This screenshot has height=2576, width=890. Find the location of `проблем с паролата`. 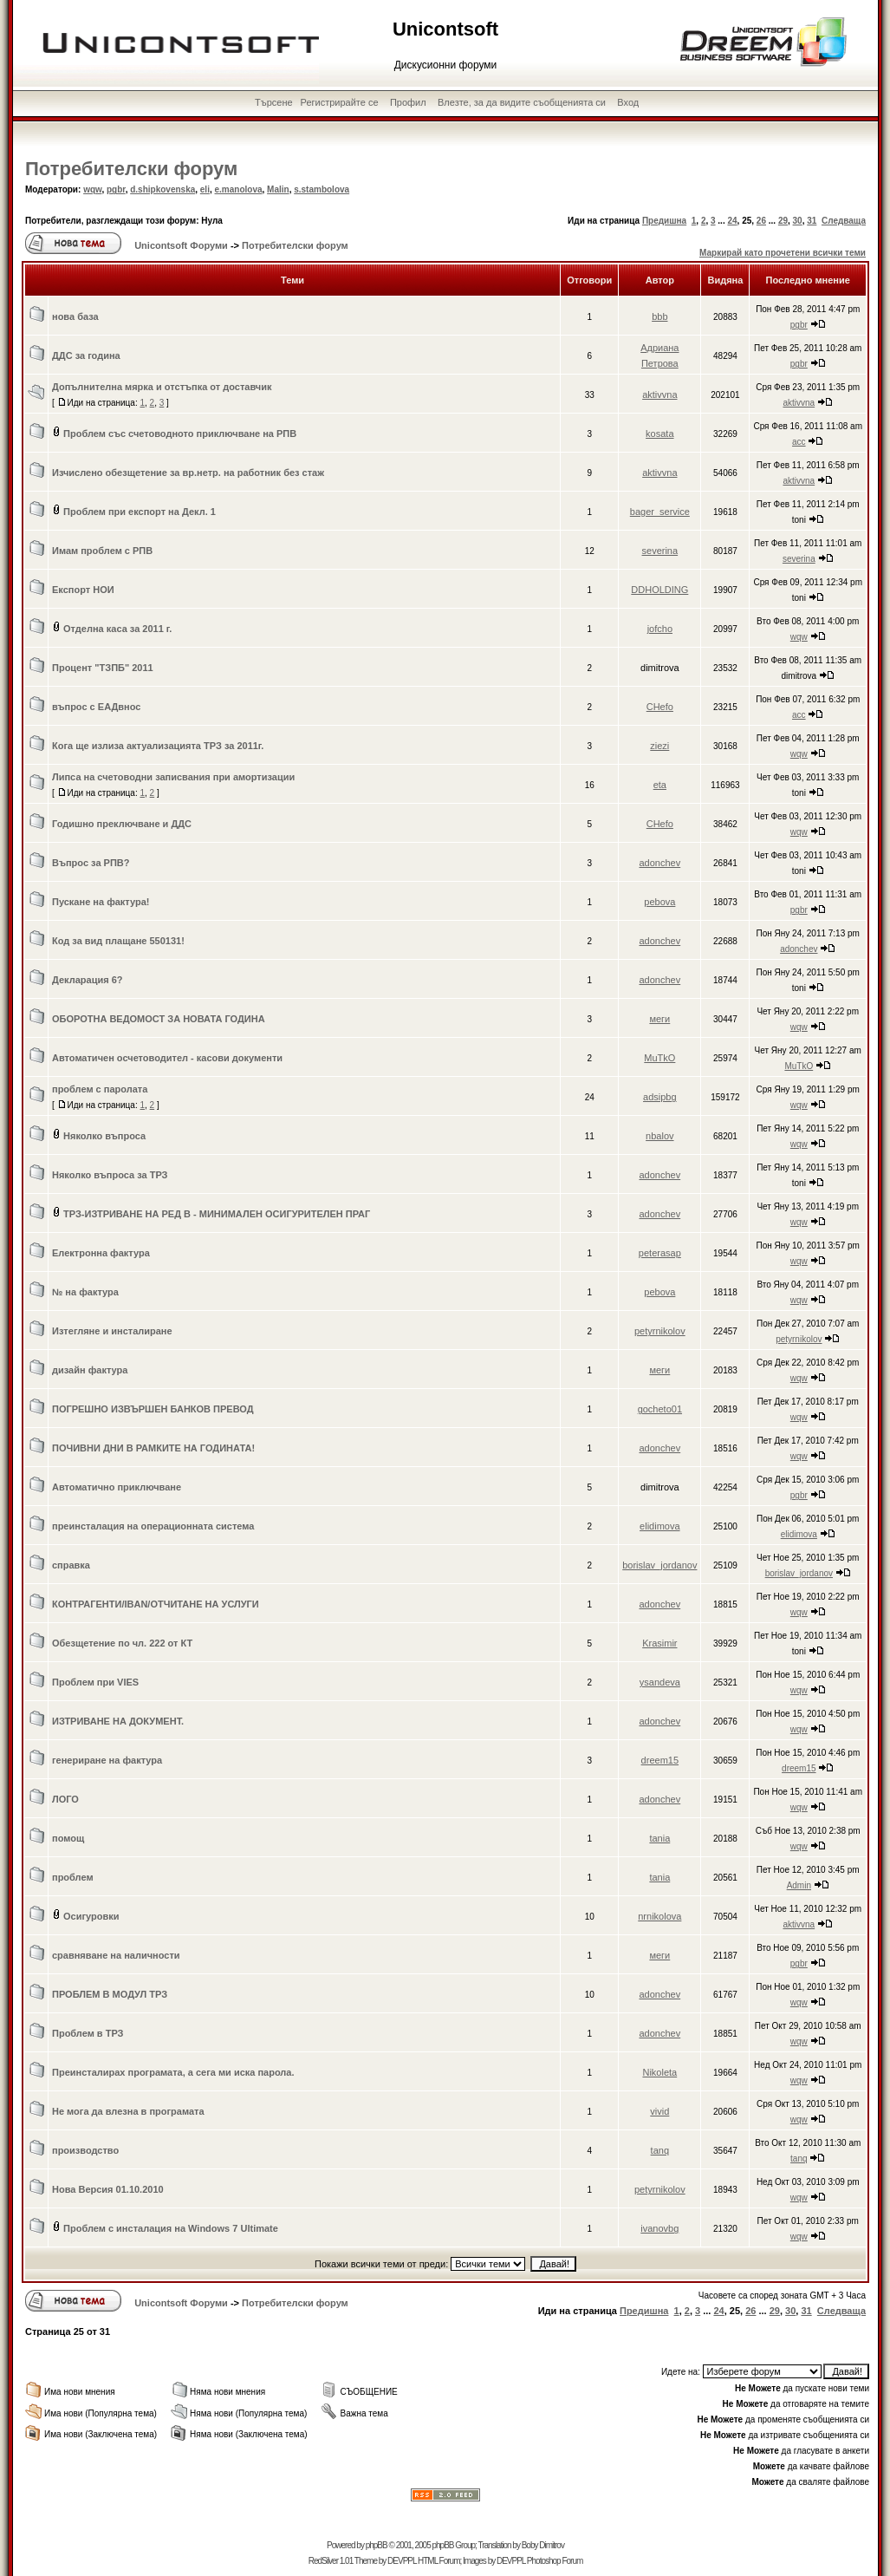

проблем с паролата is located at coordinates (99, 1089).